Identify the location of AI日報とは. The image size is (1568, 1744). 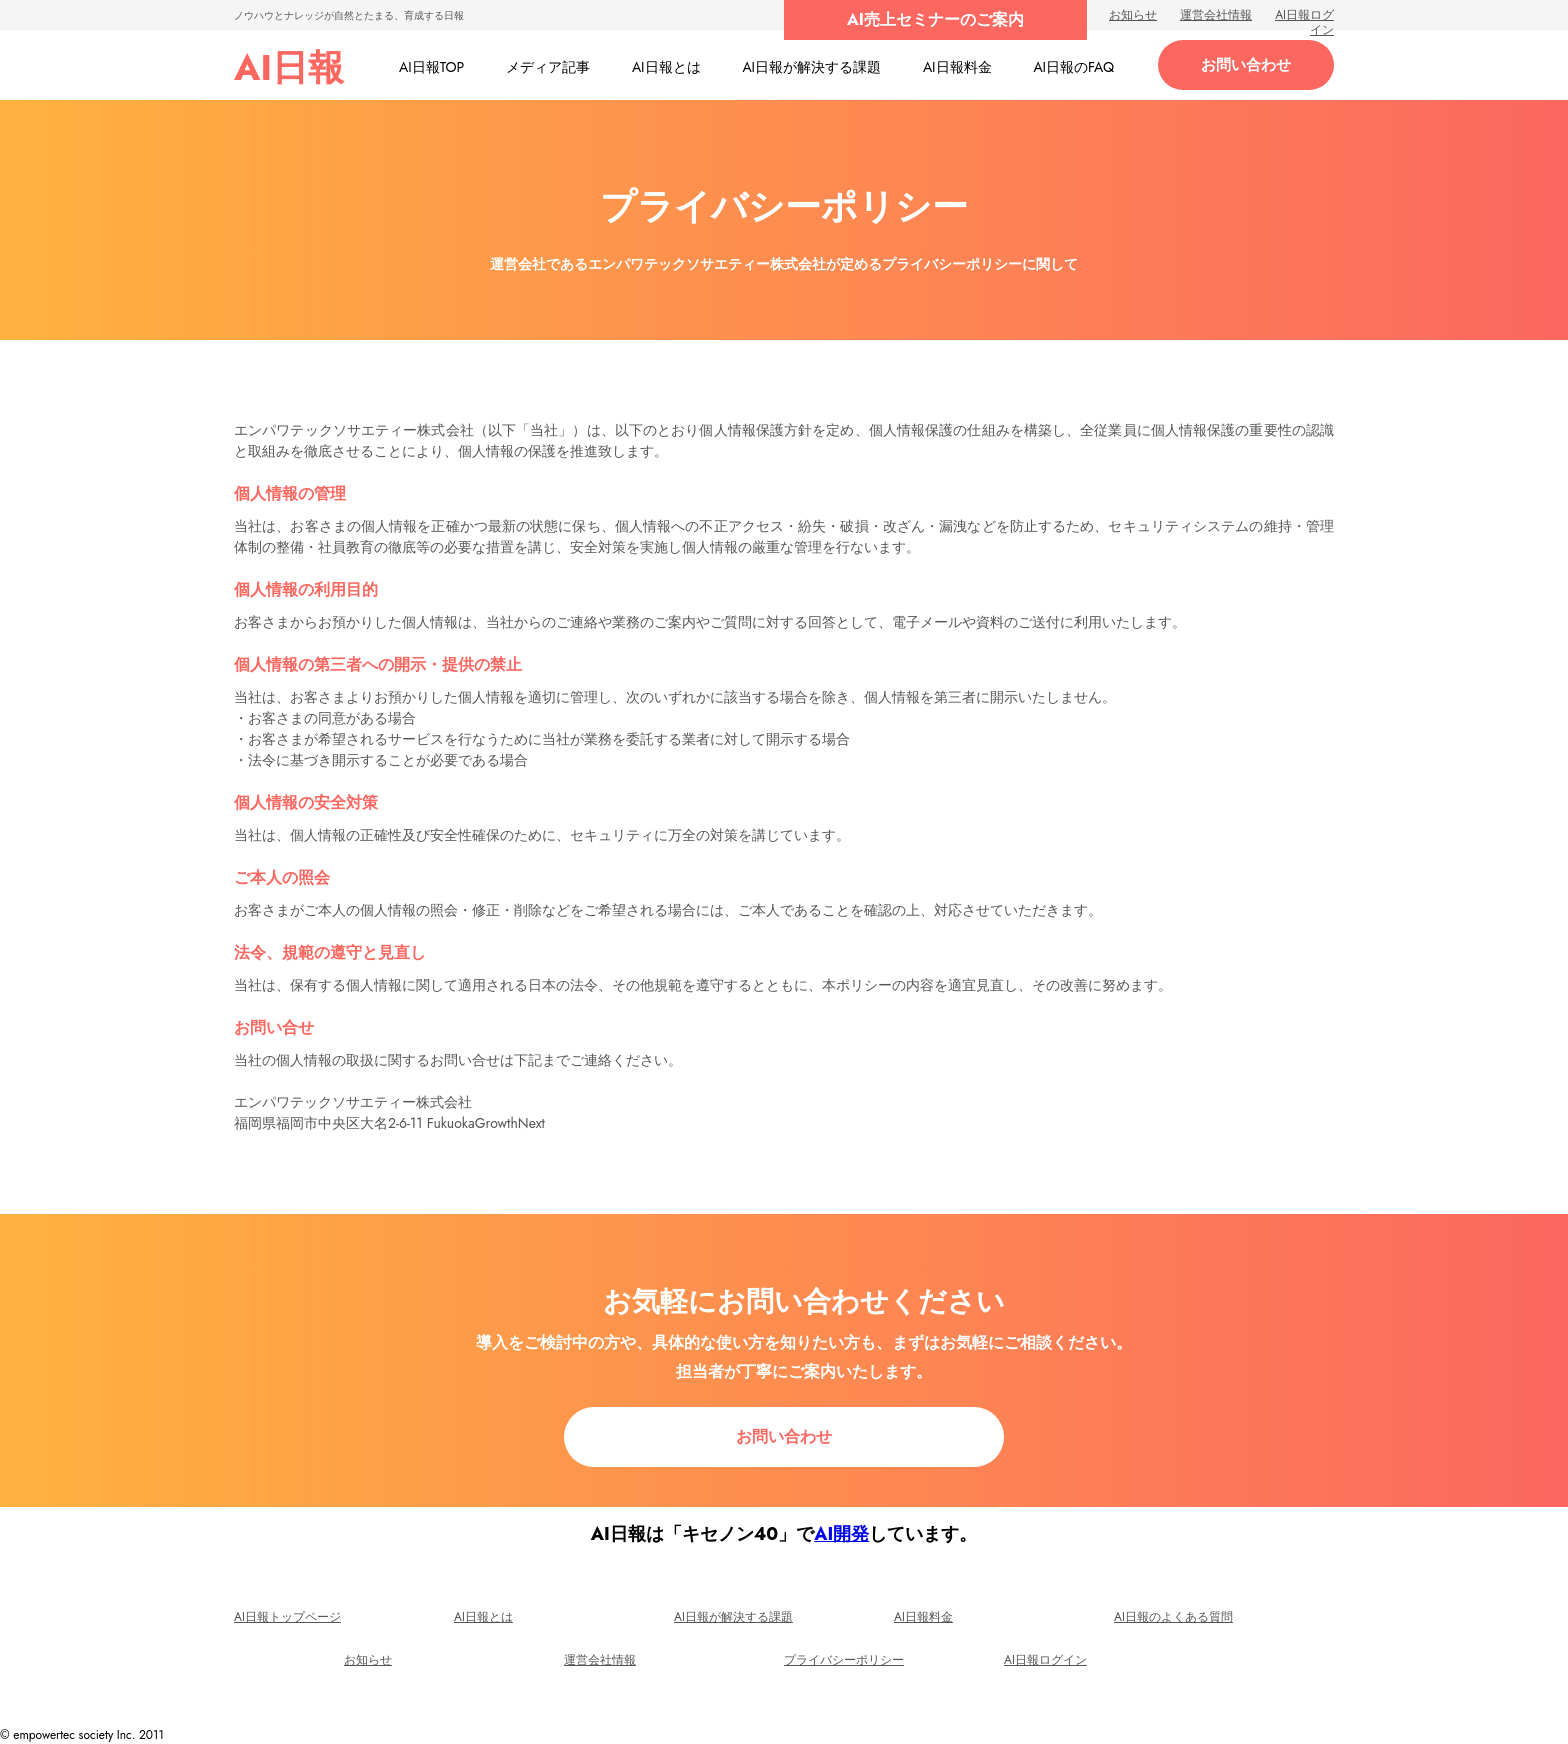
(483, 1617).